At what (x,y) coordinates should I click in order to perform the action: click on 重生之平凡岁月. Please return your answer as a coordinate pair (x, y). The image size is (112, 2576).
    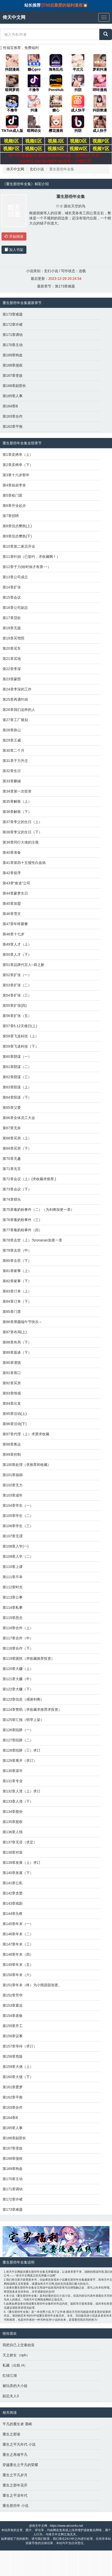
    Looking at the image, I should click on (15, 2475).